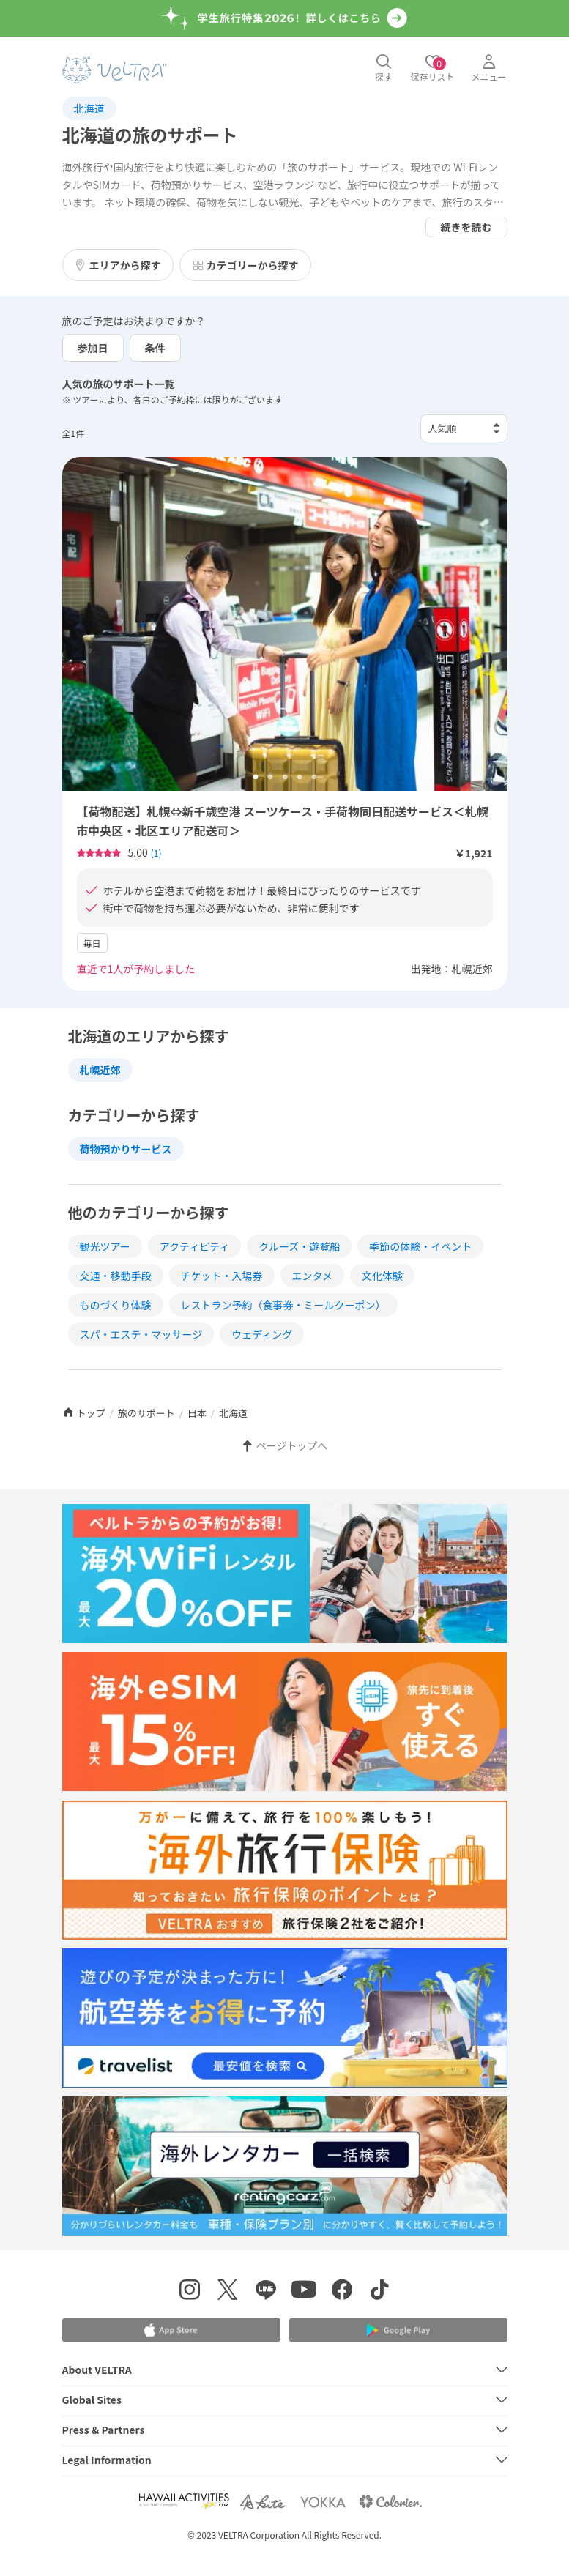 The image size is (569, 2576). Describe the element at coordinates (380, 2291) in the screenshot. I see `[Tiktokを表示する]` at that location.